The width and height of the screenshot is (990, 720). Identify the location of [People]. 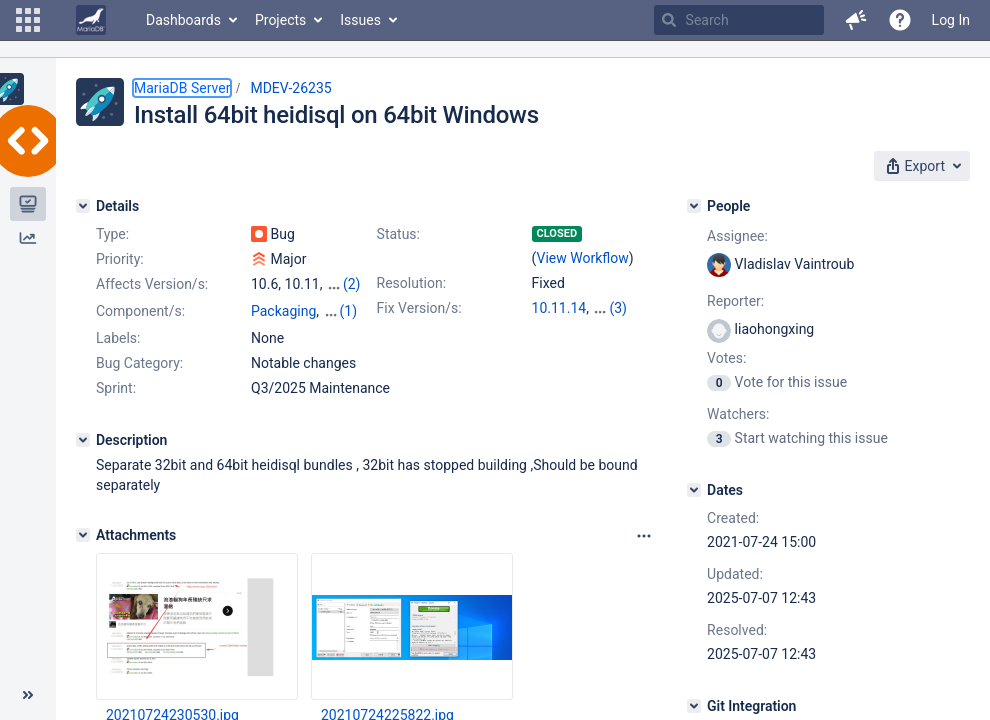
(694, 206).